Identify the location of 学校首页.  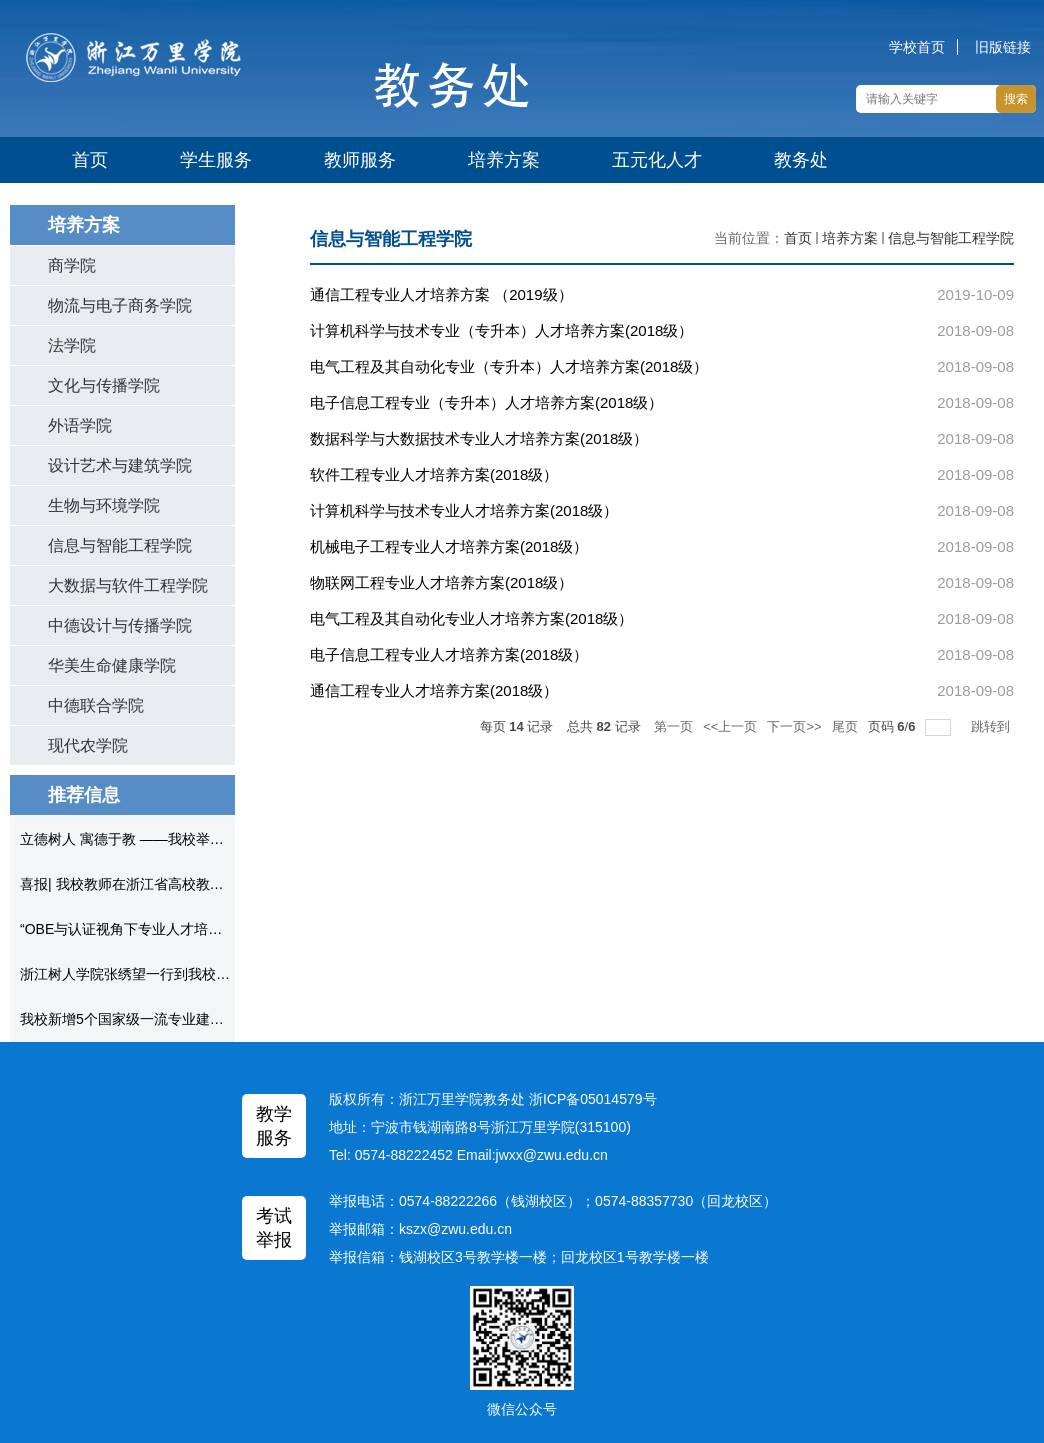
(917, 47).